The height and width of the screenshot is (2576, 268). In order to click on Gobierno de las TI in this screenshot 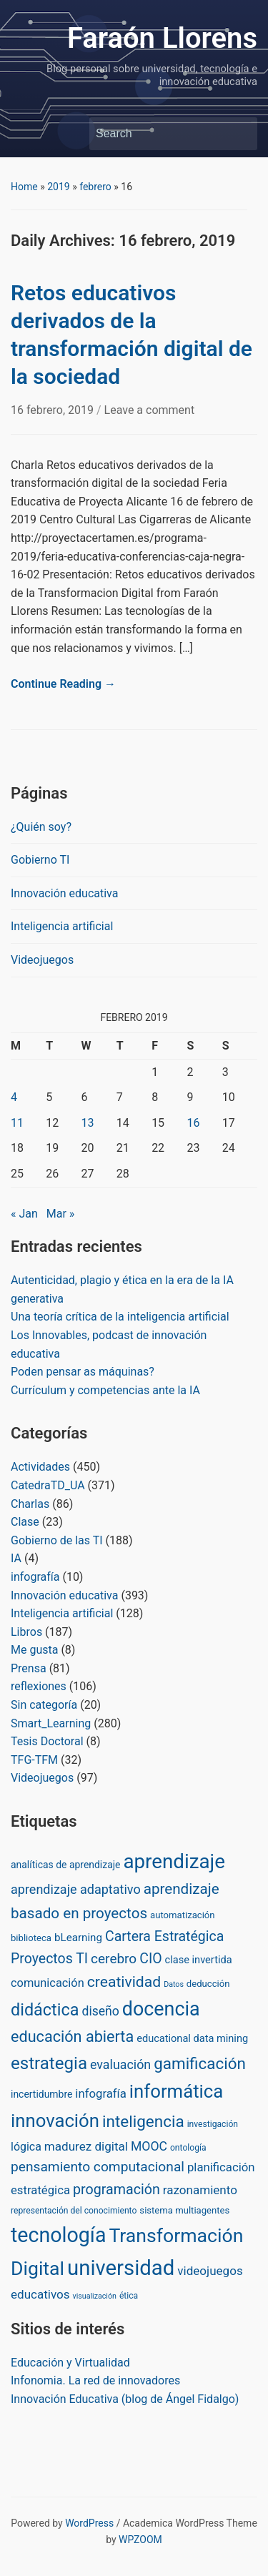, I will do `click(57, 1540)`.